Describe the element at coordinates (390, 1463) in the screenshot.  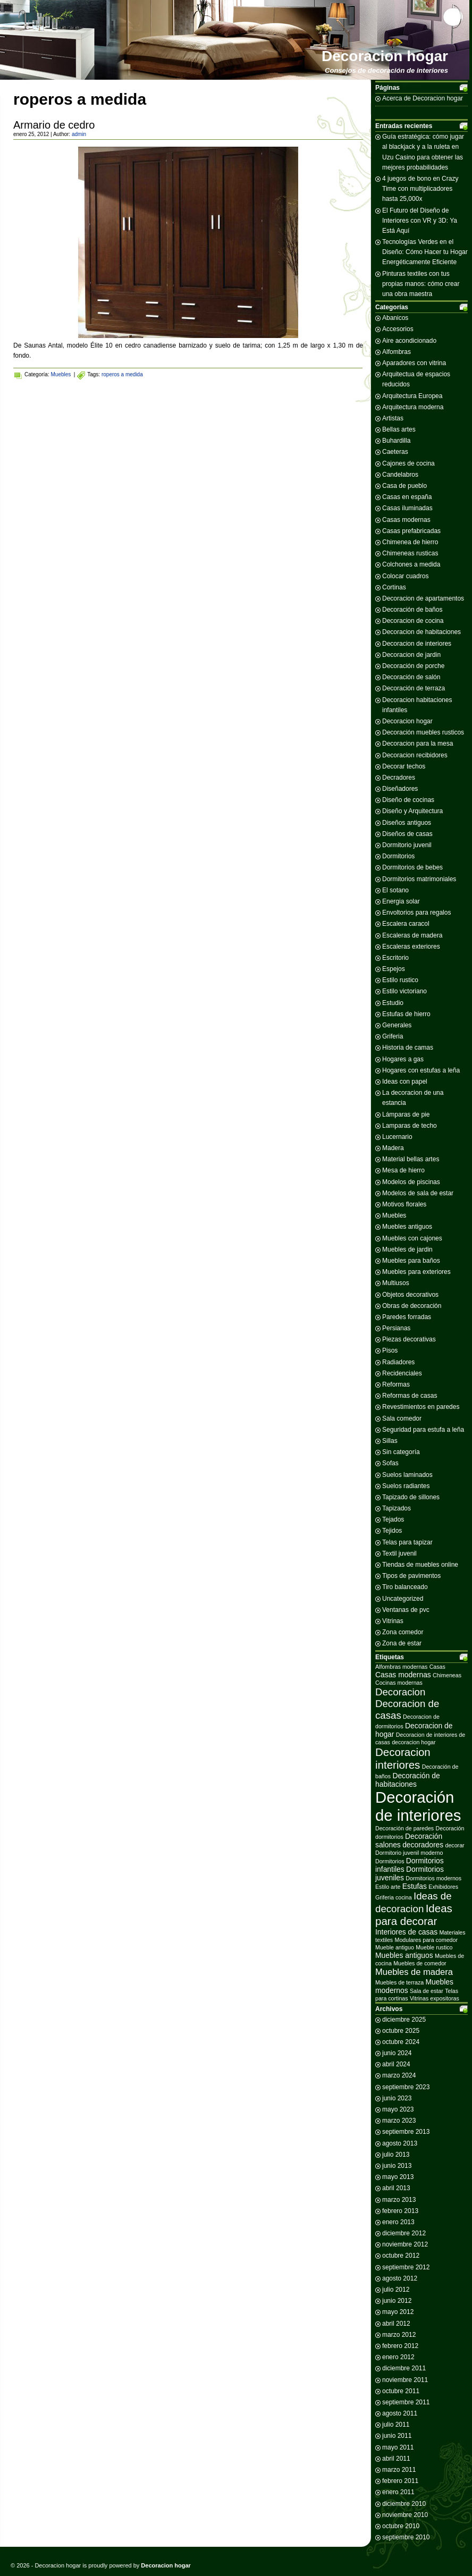
I see `Sofas` at that location.